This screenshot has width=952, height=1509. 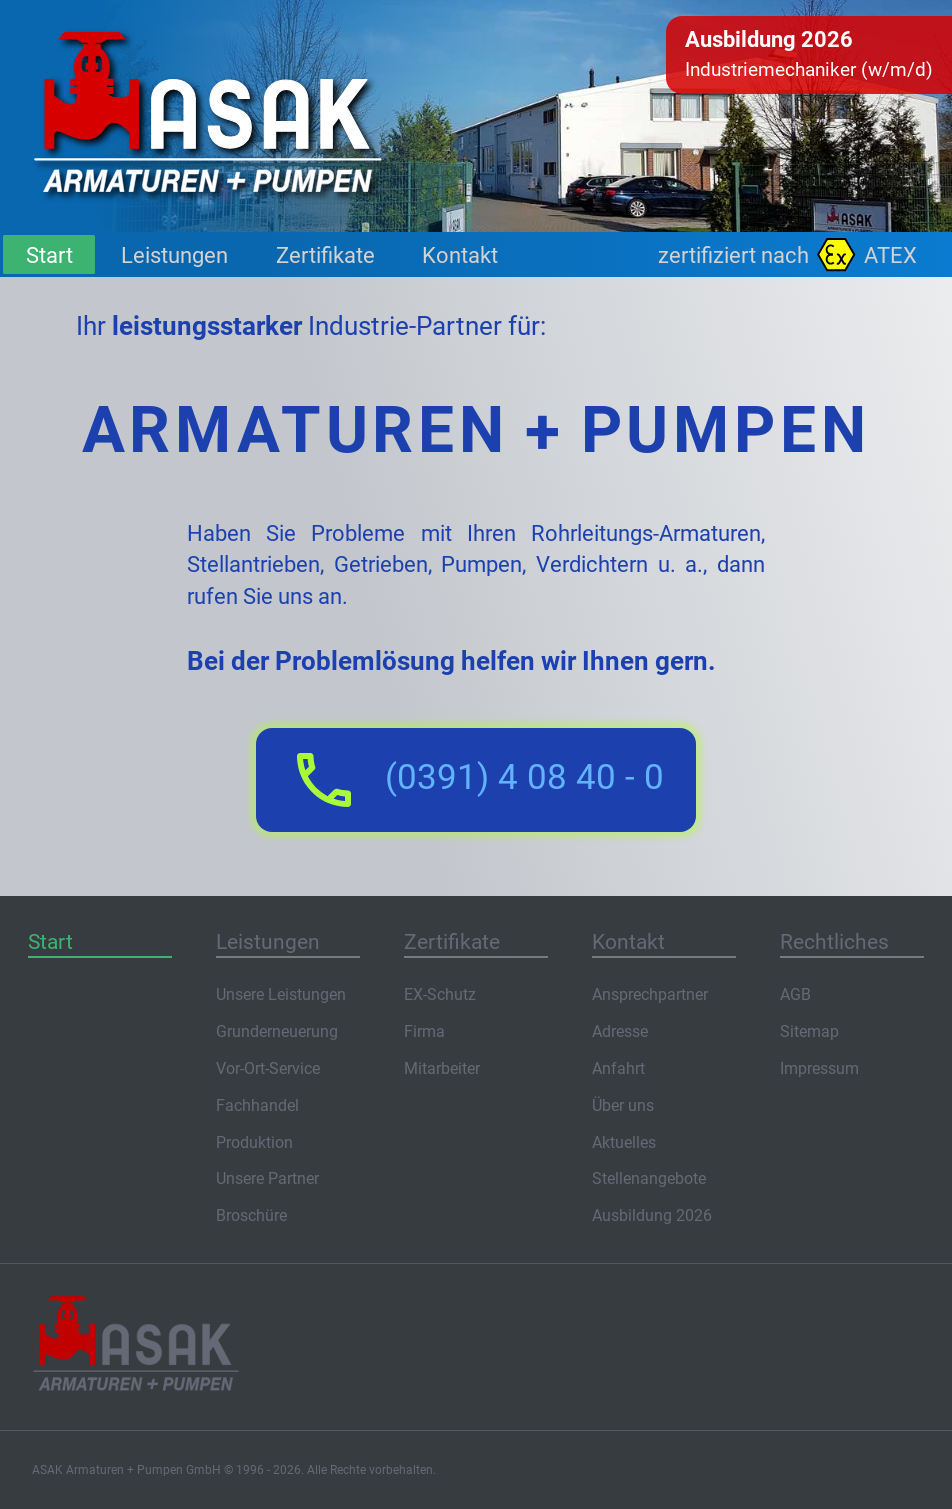 I want to click on Unsere Partner, so click(x=267, y=1178).